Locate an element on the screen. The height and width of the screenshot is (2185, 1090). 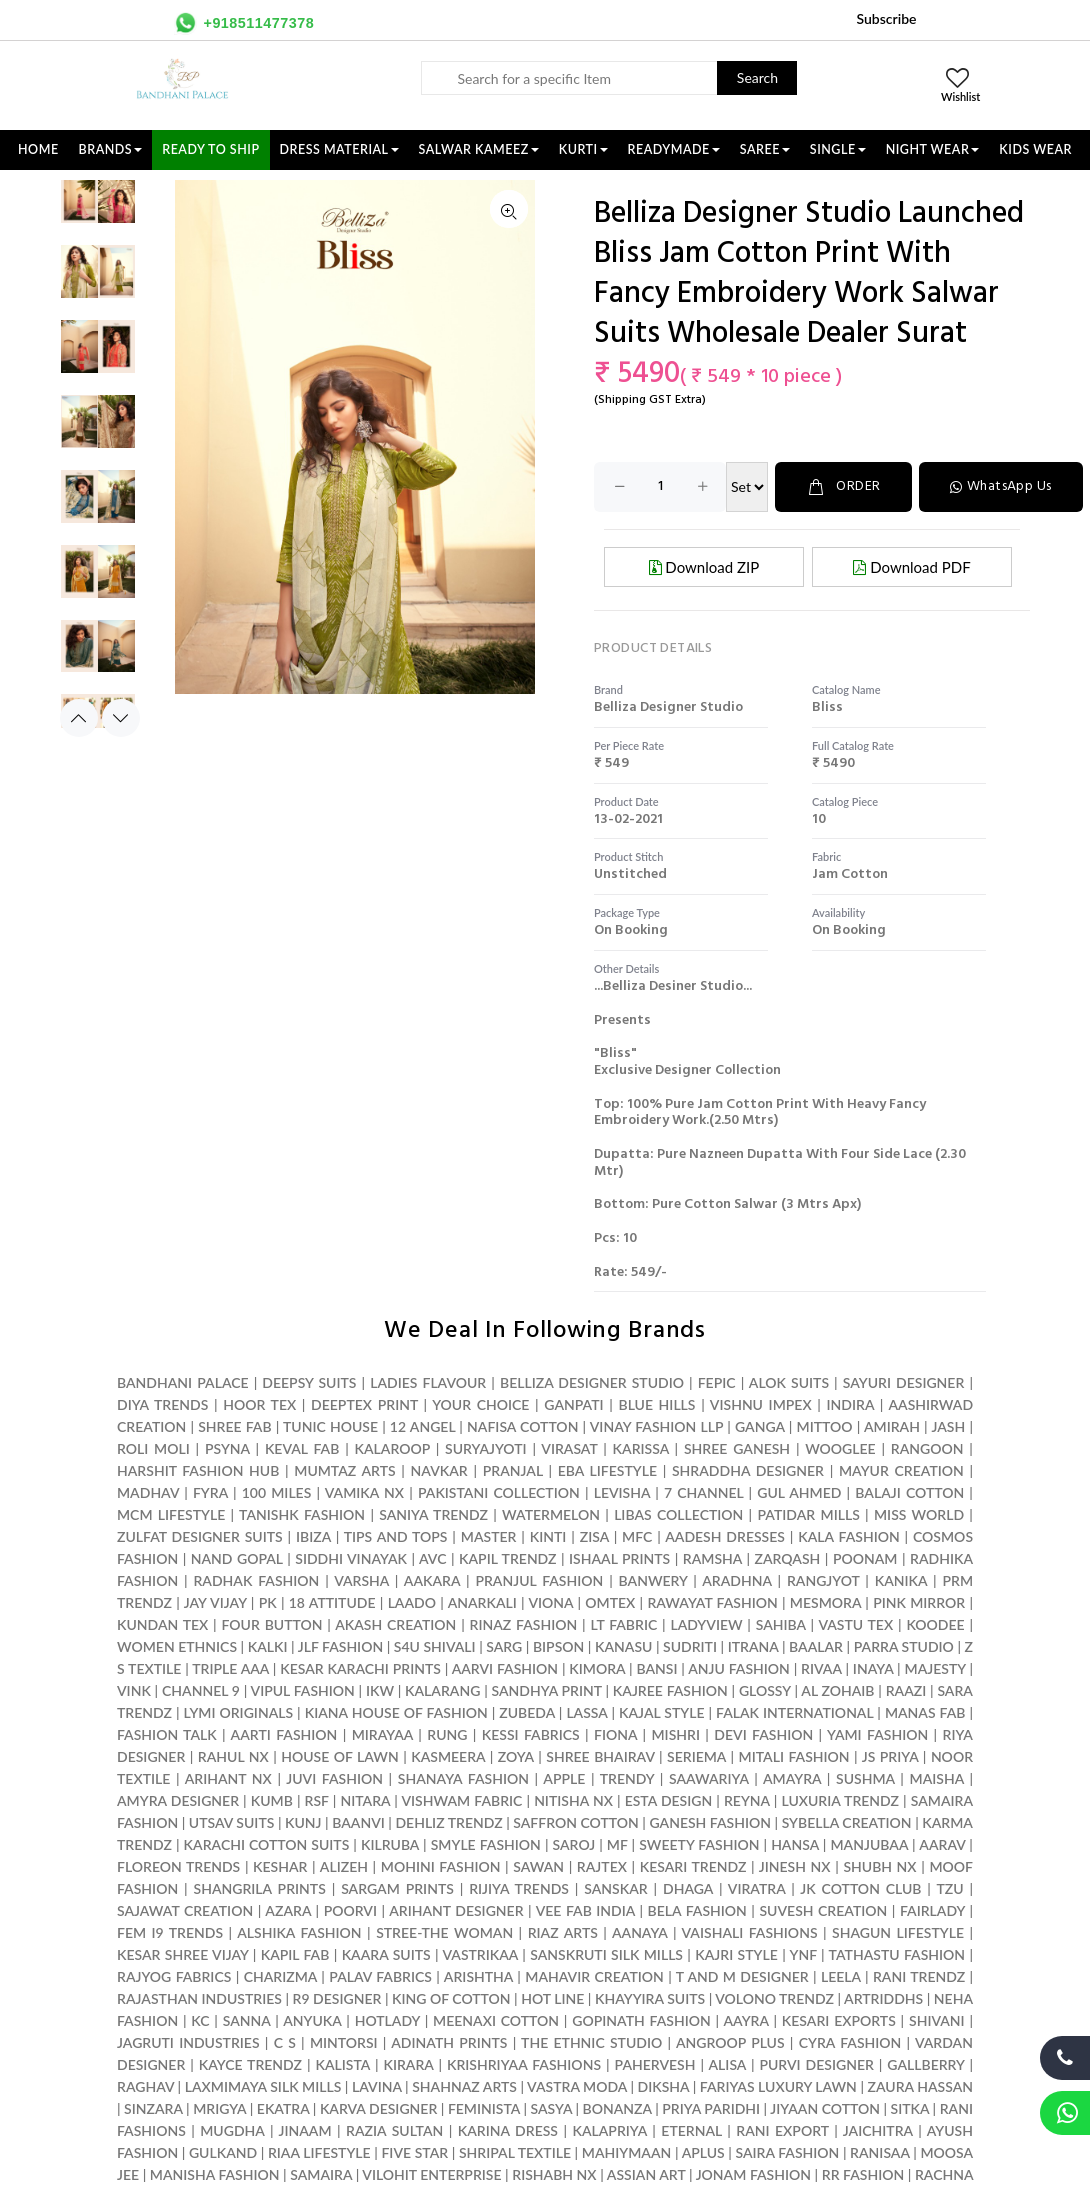
MASTER is located at coordinates (489, 1536).